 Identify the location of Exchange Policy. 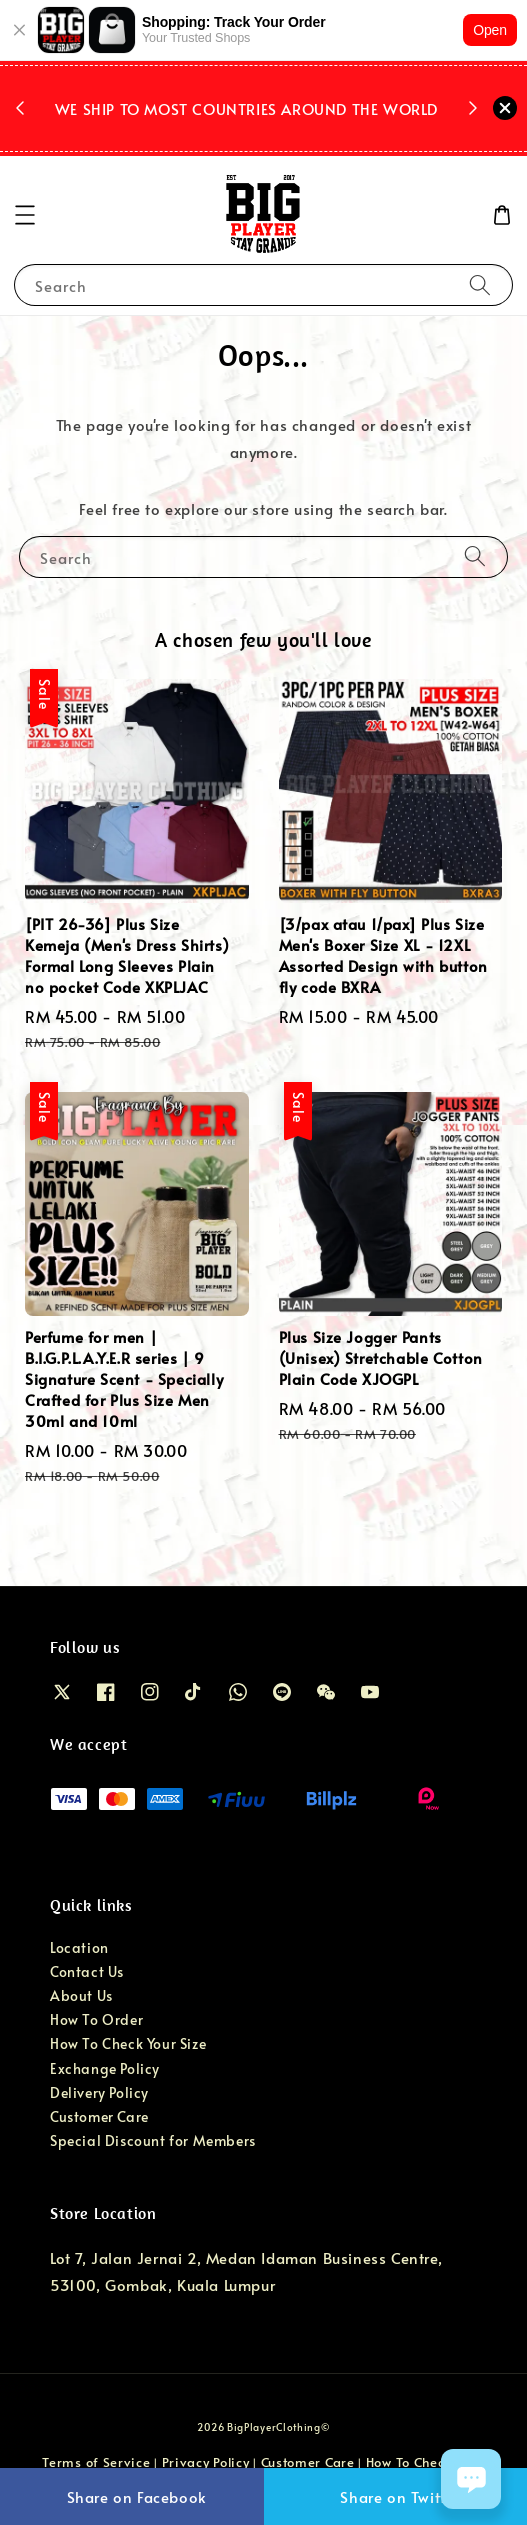
(105, 2068).